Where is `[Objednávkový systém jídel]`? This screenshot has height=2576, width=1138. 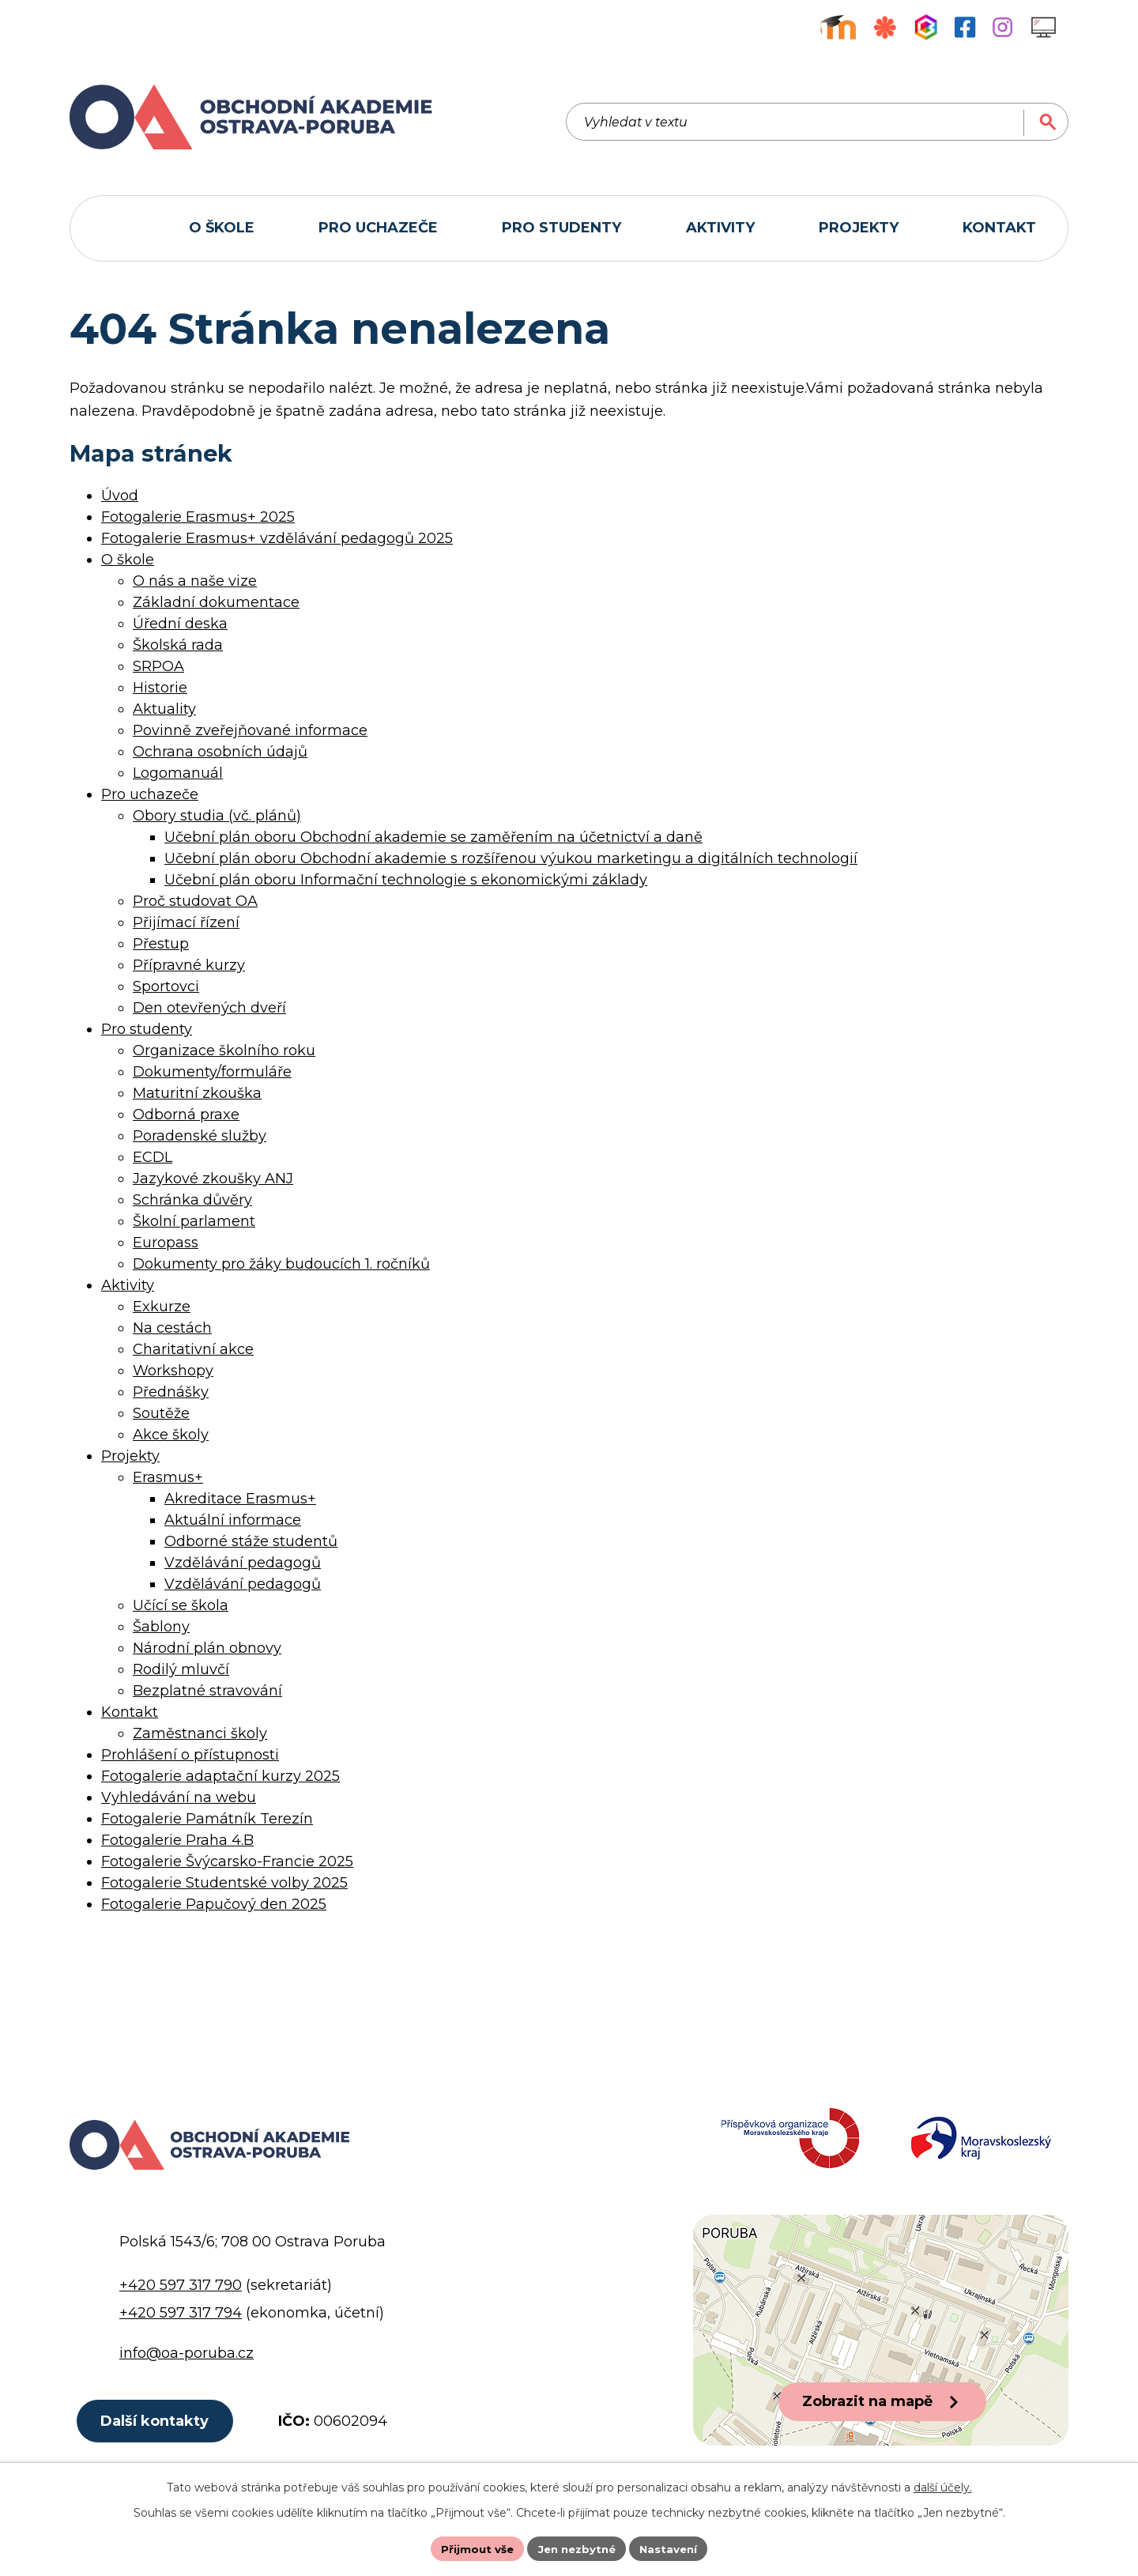
[Objednávkový systém jídel] is located at coordinates (885, 27).